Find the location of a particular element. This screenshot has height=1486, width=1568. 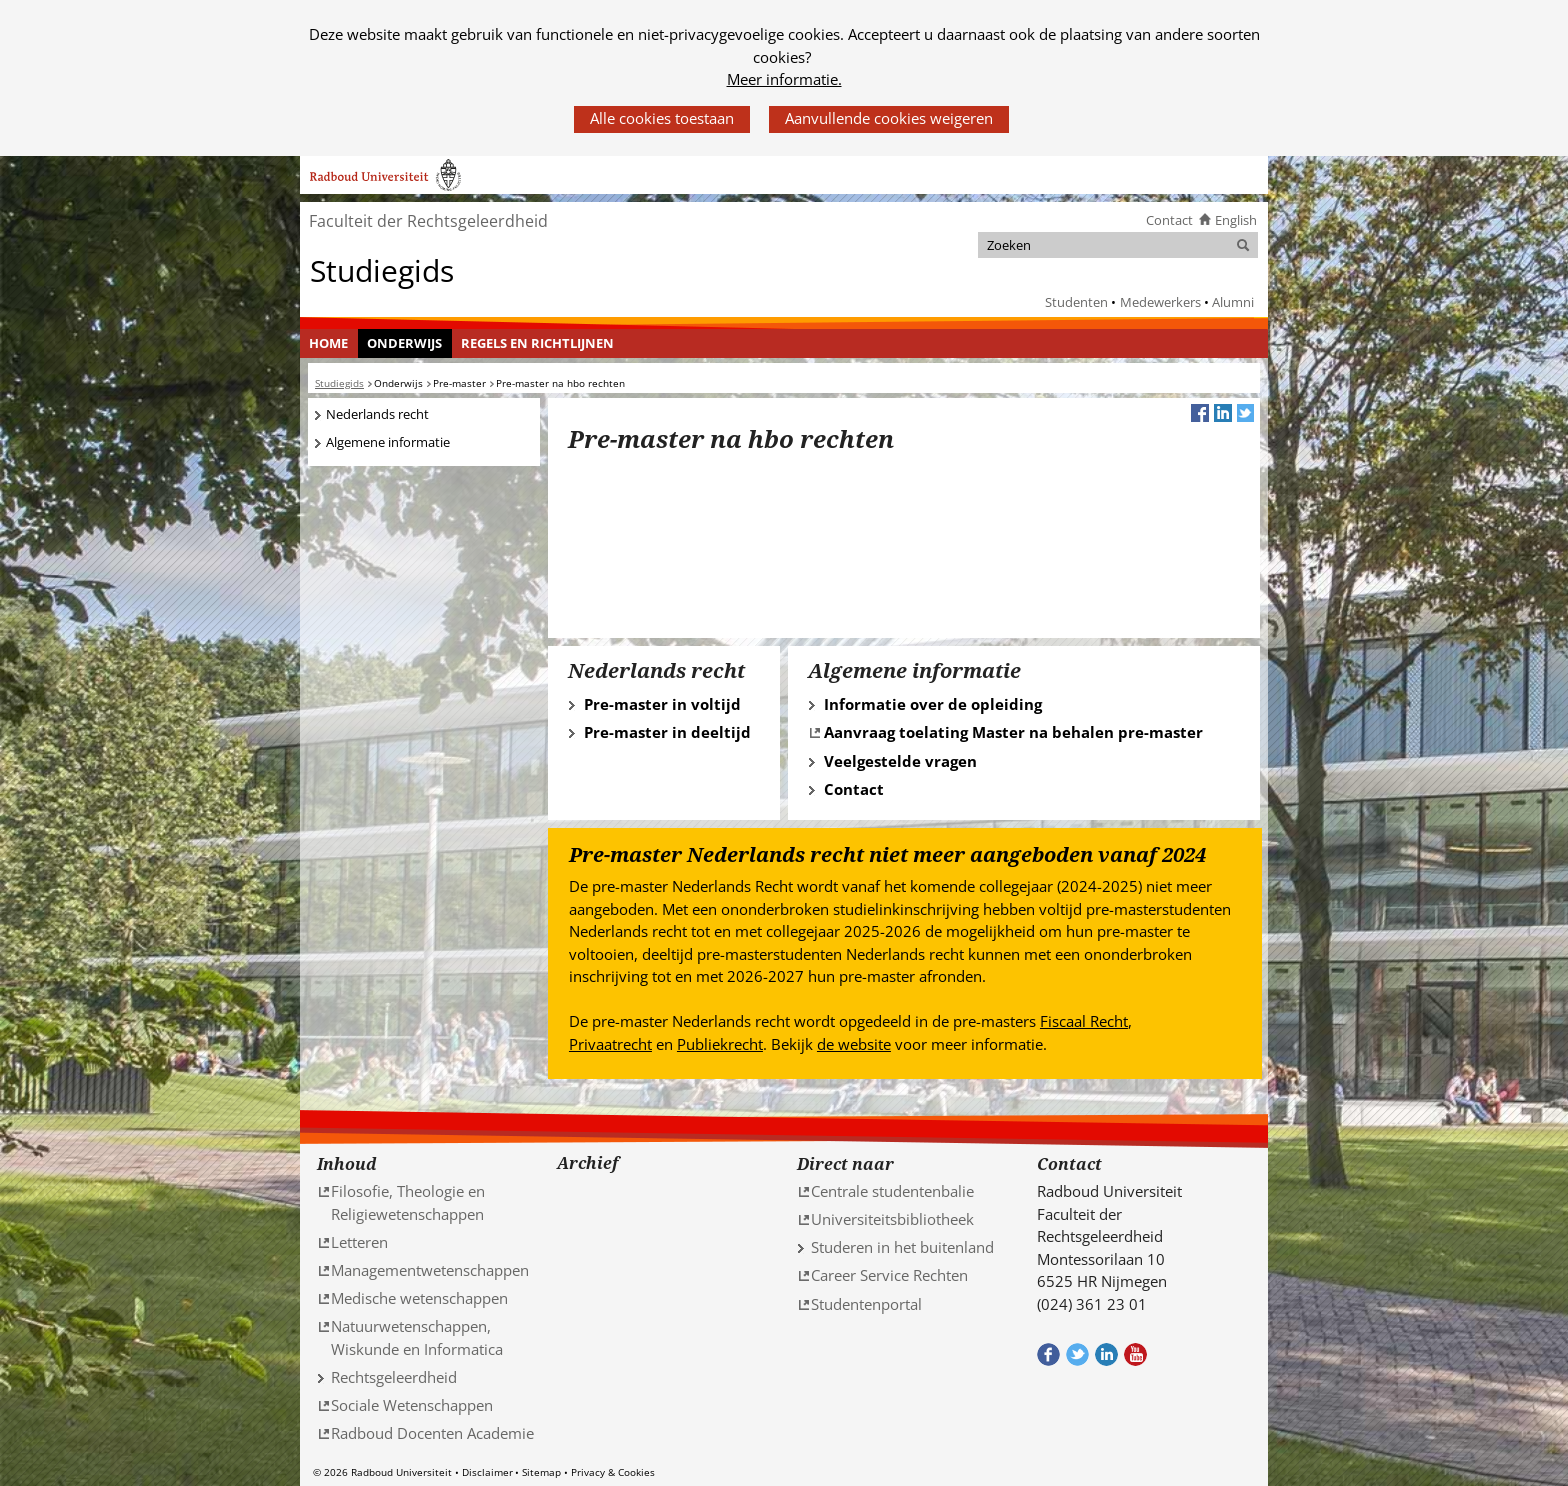

de website [de website (verwijst naar een andere website)] is located at coordinates (854, 1044).